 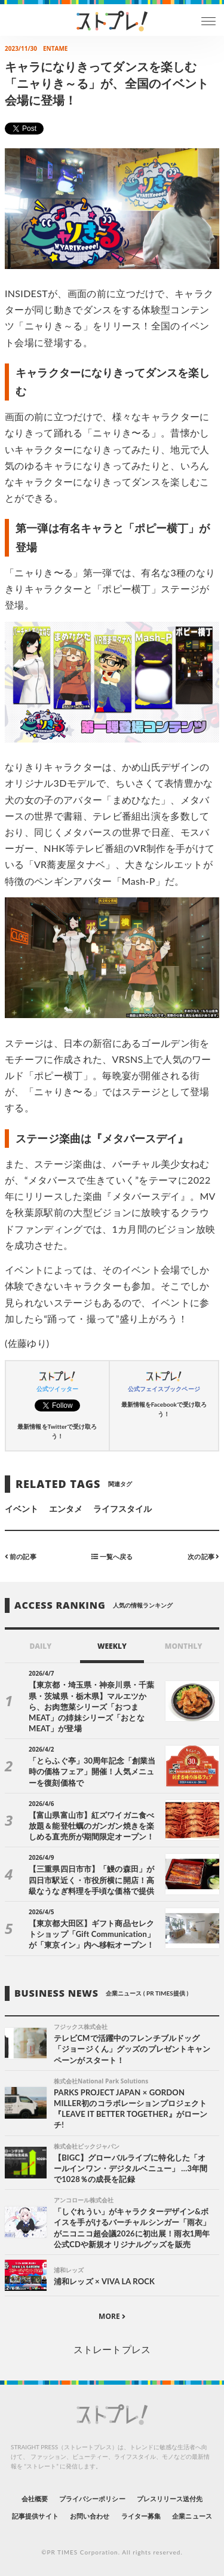 I want to click on 一覧へ戻る, so click(x=112, y=1556).